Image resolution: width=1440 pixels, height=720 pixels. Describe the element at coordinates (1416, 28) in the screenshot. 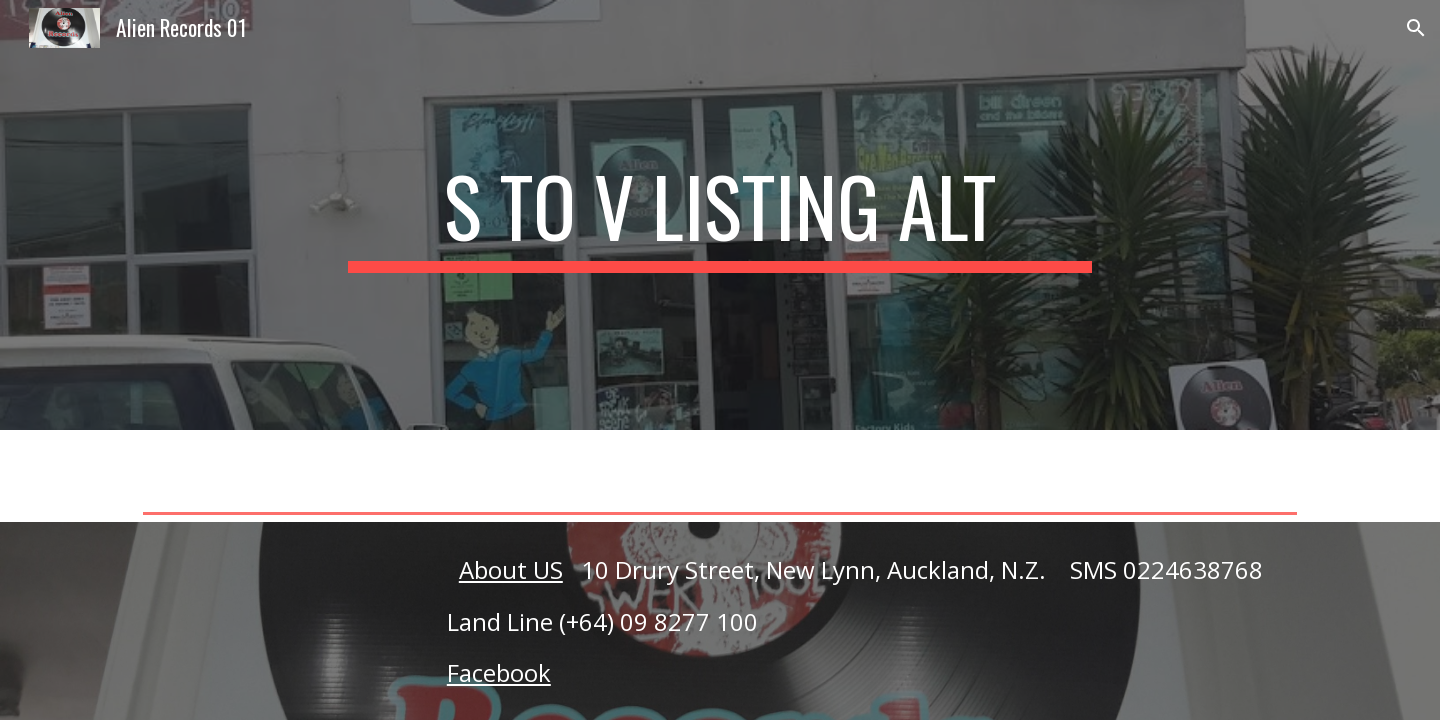

I see `[button]` at that location.